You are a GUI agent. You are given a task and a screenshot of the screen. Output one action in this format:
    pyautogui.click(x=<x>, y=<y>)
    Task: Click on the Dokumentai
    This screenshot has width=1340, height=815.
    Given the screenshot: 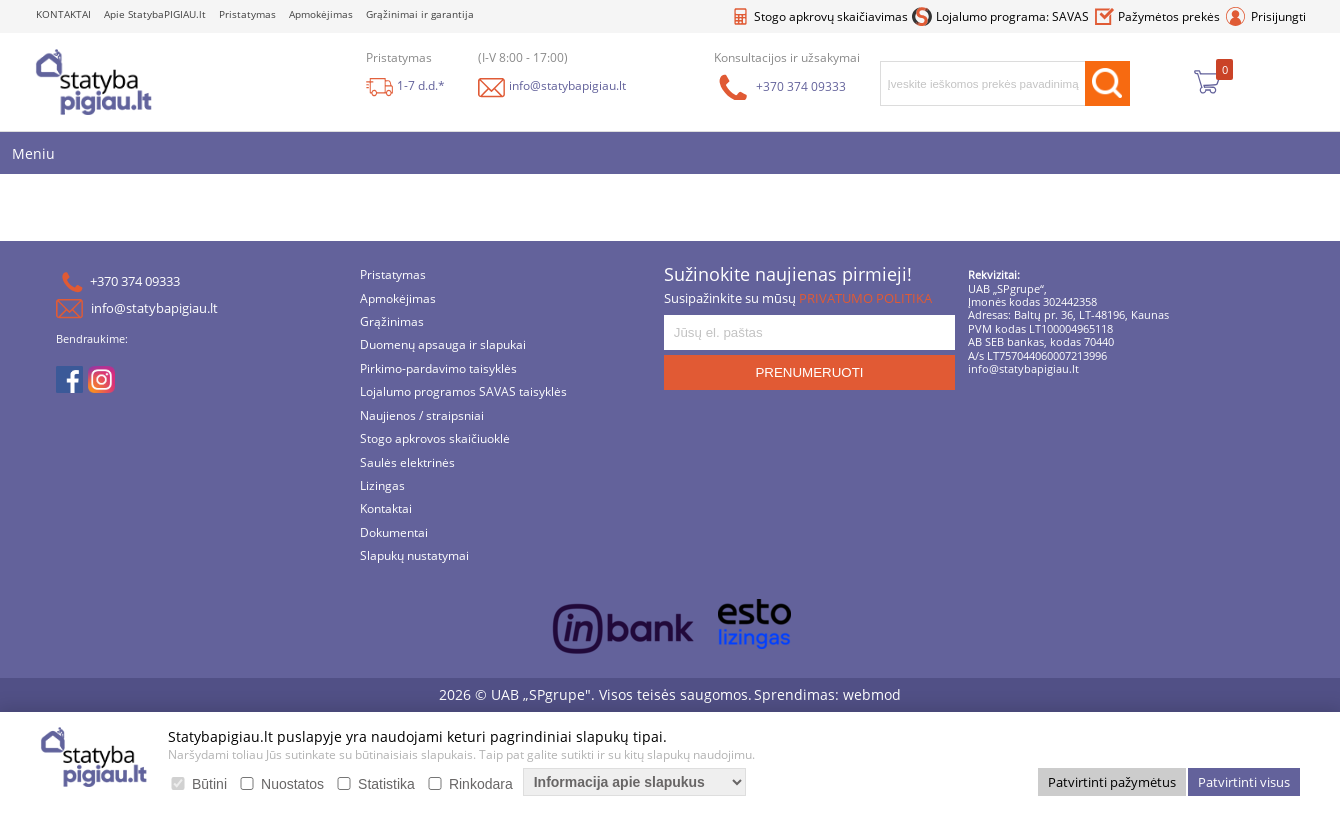 What is the action you would take?
    pyautogui.click(x=394, y=533)
    